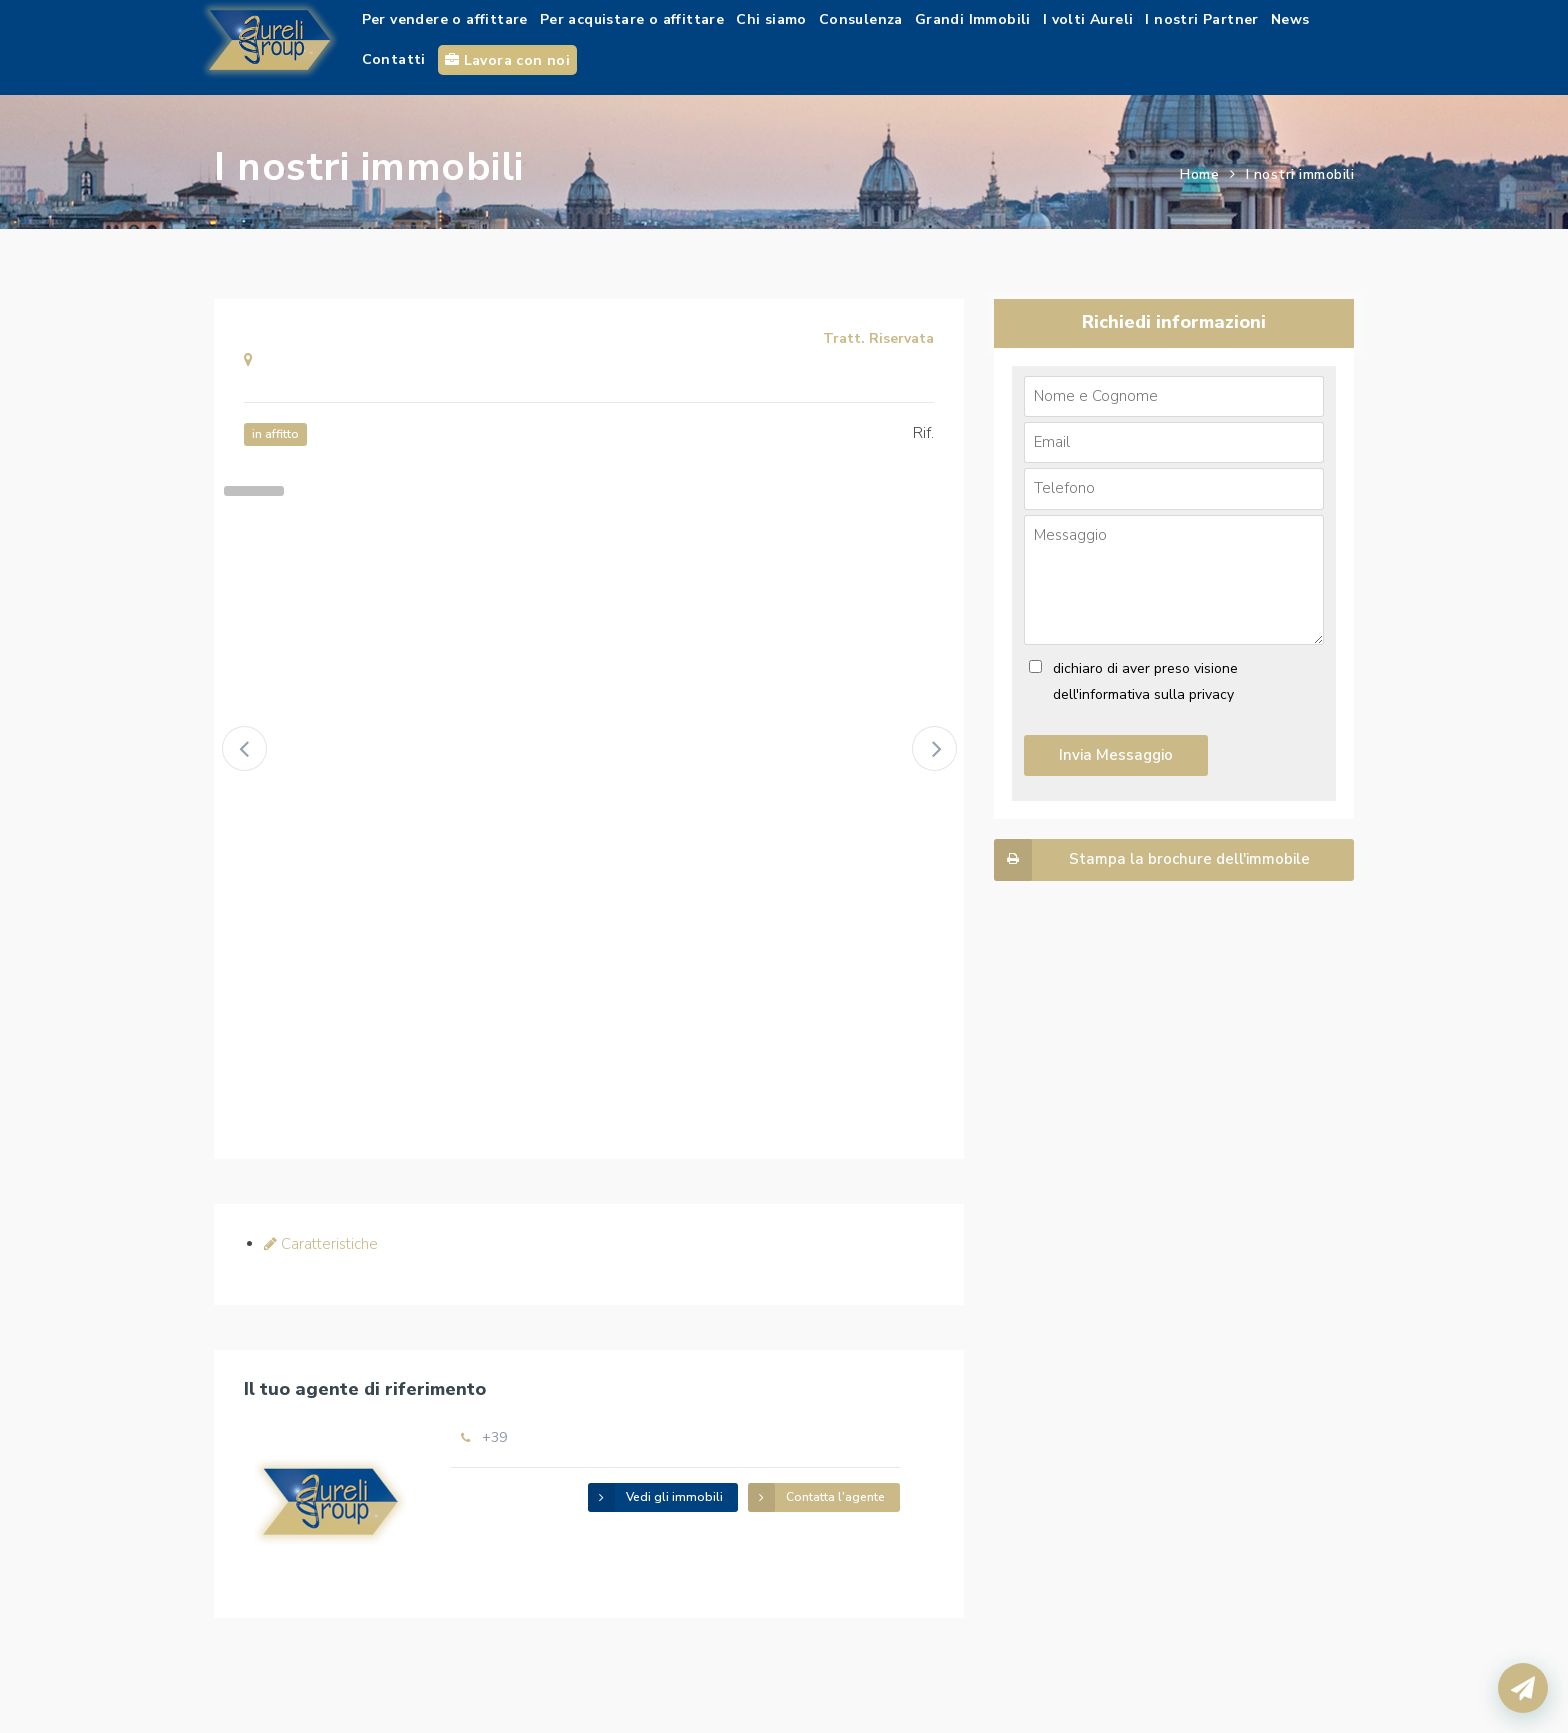 This screenshot has height=1733, width=1568. I want to click on Contatta l'agente, so click(816, 1497).